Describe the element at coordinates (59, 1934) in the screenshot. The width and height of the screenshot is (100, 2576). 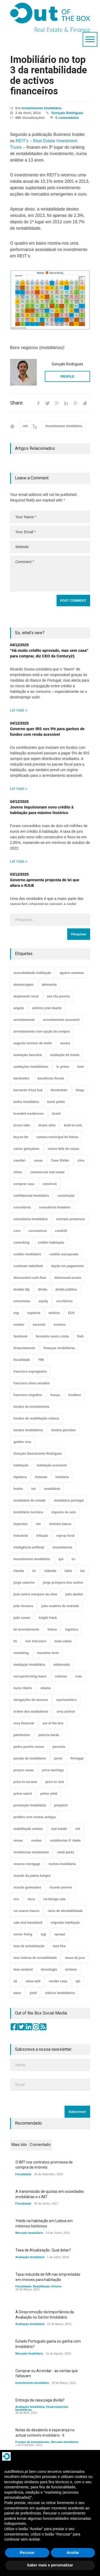
I see `spread [spread (6 itens)]` at that location.